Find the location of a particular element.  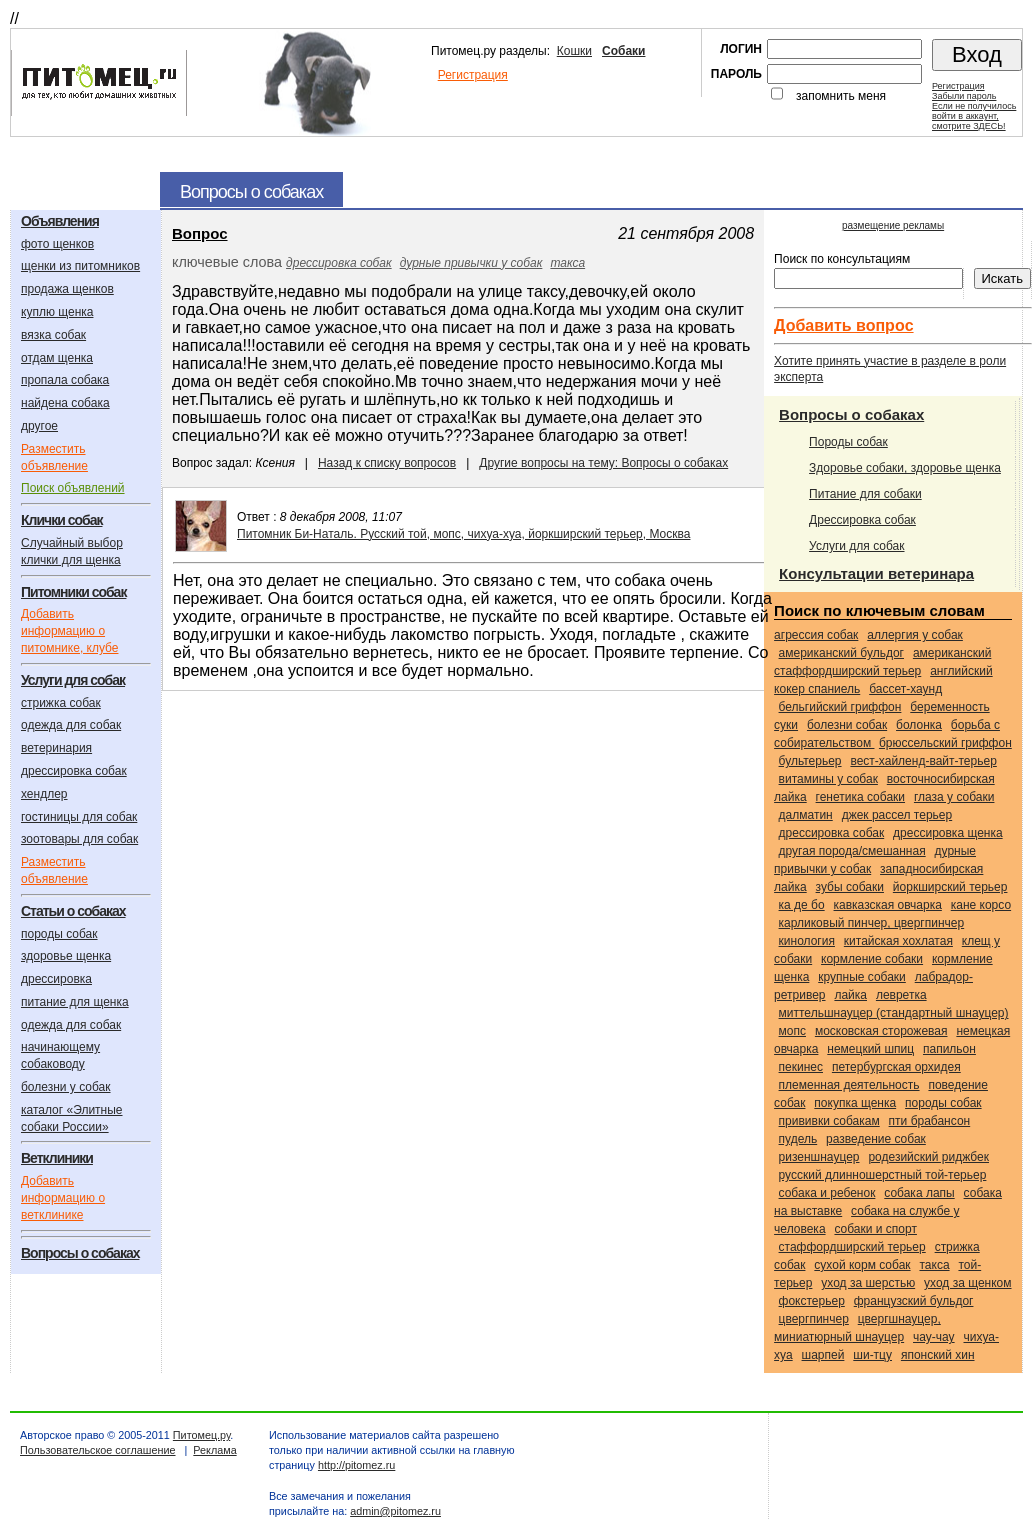

Консультации ветеринара is located at coordinates (876, 573).